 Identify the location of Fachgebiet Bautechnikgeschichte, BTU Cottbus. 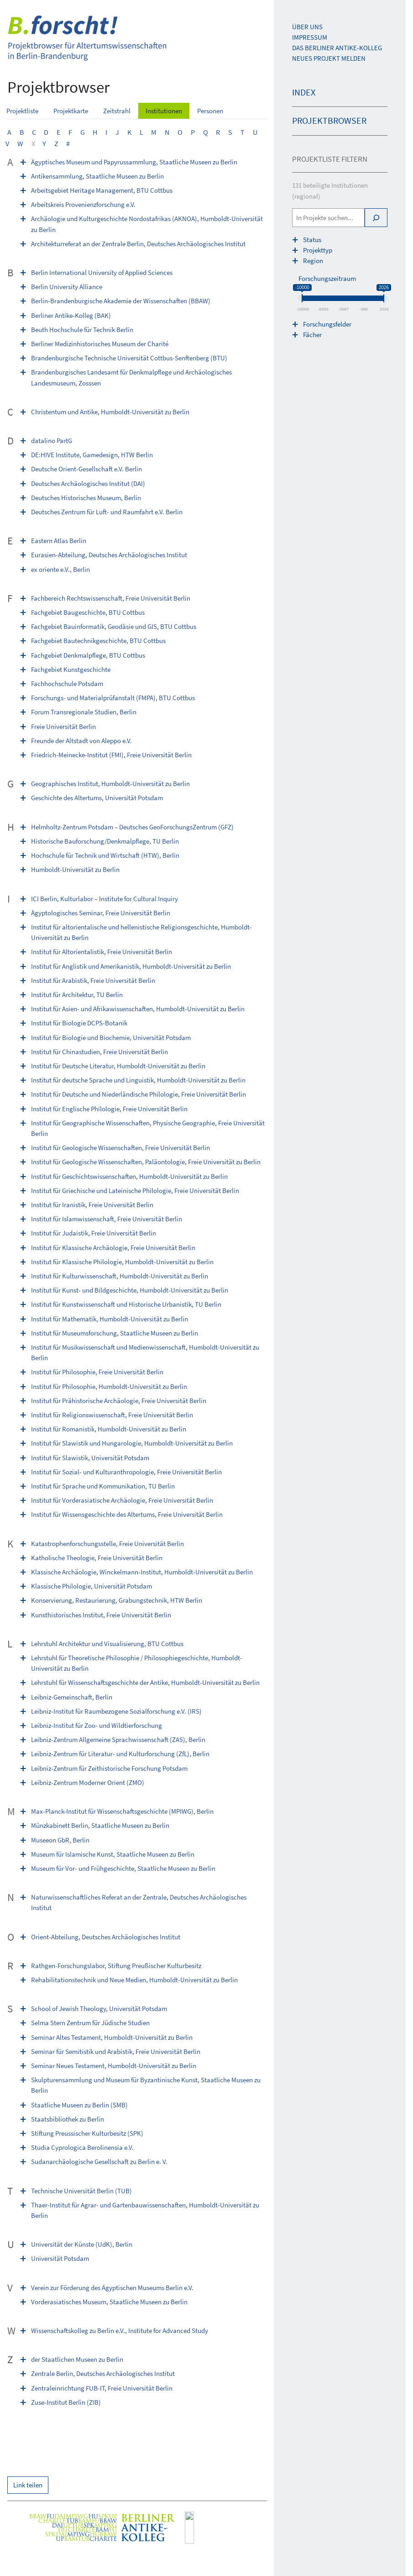
(98, 640).